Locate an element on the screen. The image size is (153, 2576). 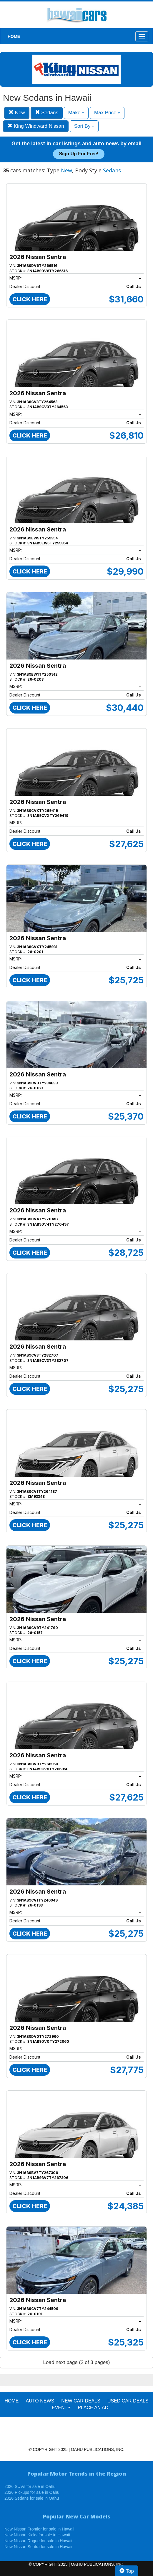
Make is located at coordinates (76, 112).